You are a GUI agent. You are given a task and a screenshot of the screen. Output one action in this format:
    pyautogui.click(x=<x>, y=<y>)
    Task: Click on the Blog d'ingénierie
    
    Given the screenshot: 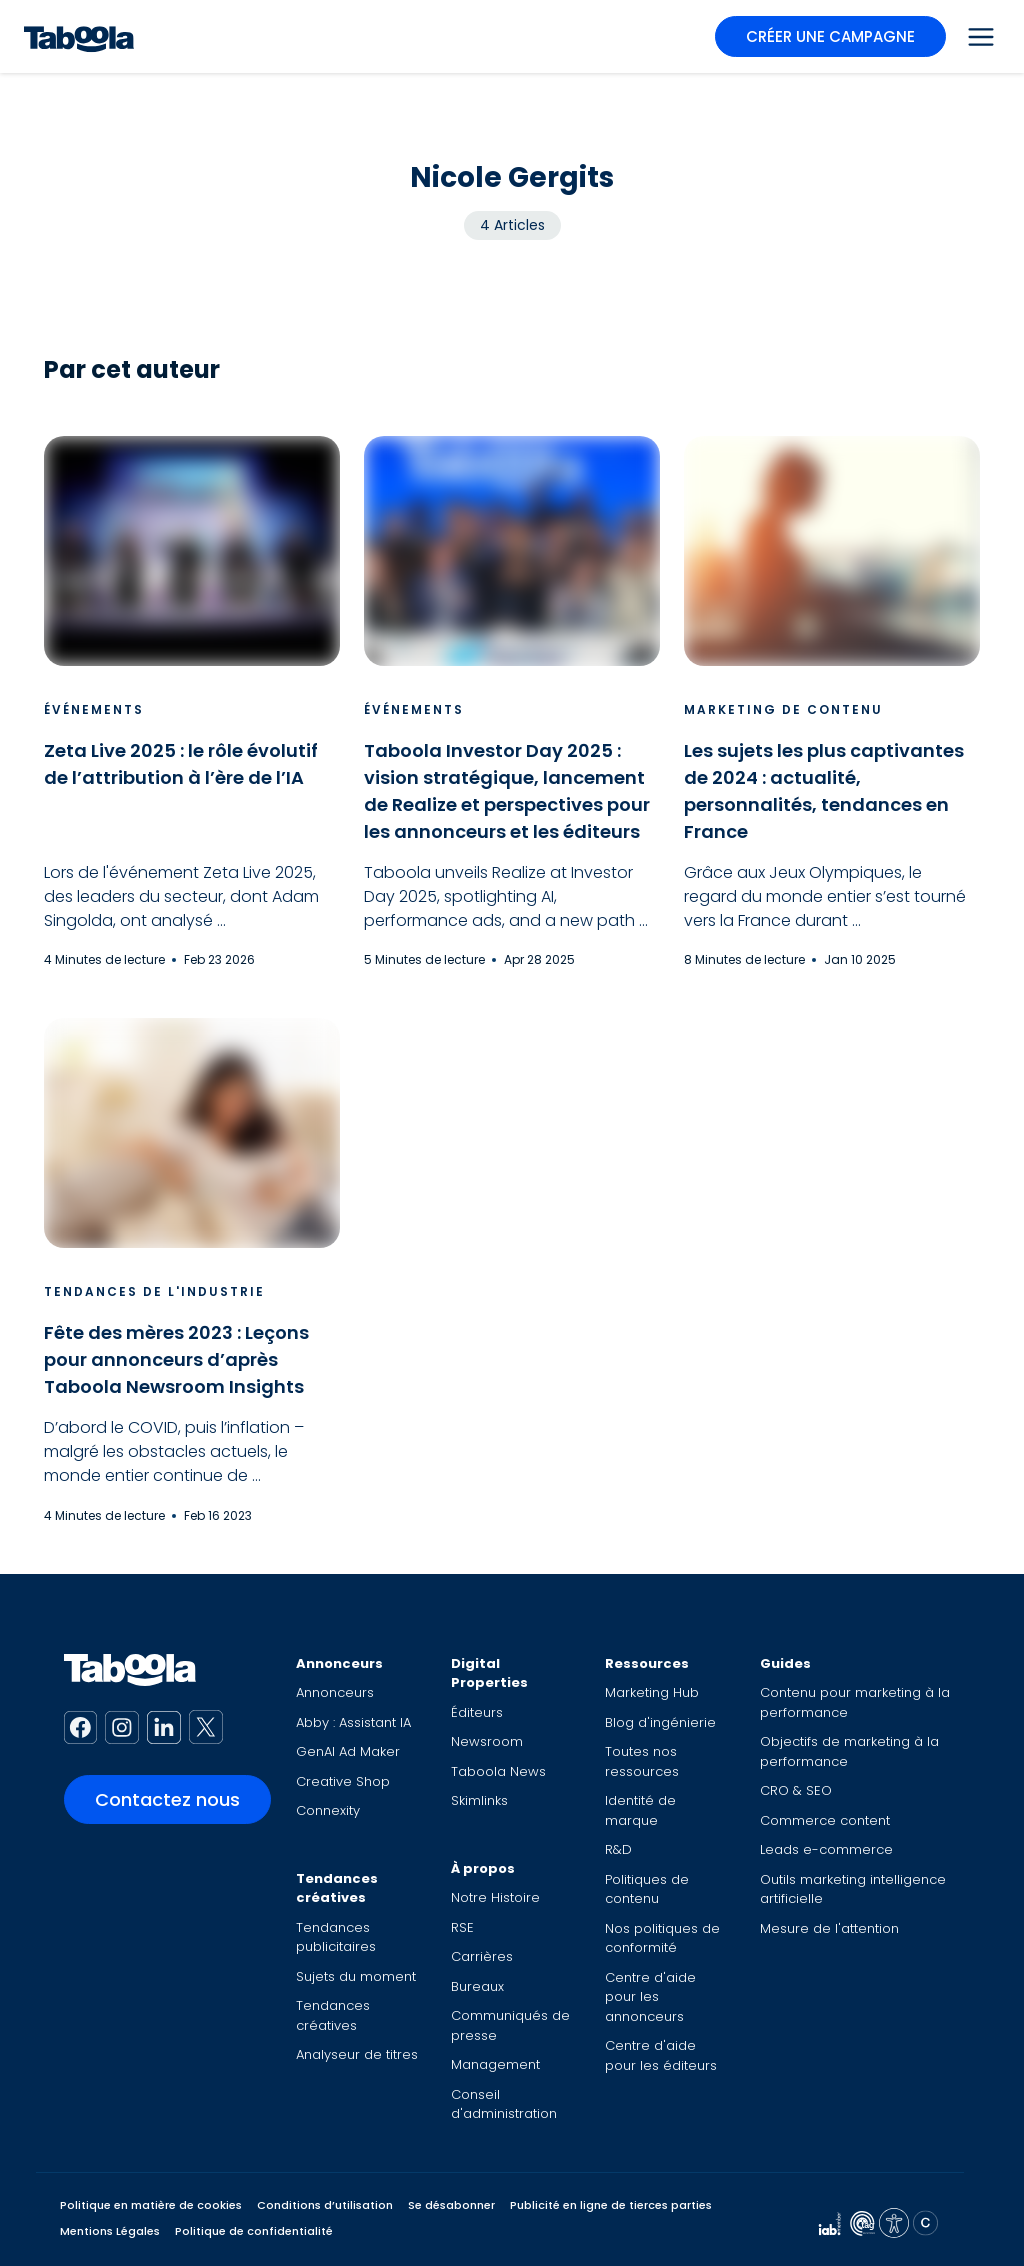 What is the action you would take?
    pyautogui.click(x=660, y=1722)
    